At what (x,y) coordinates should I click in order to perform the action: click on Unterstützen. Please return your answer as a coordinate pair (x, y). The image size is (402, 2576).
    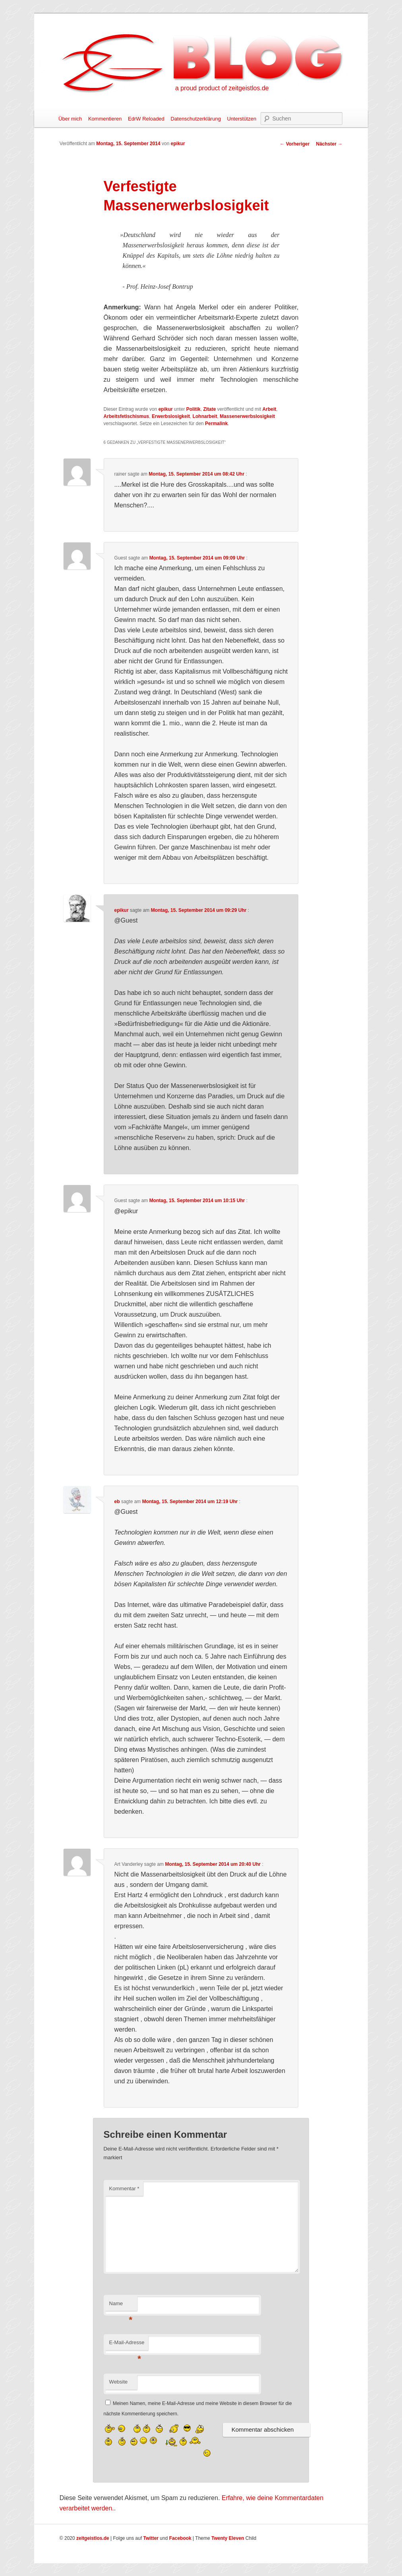
    Looking at the image, I should click on (241, 119).